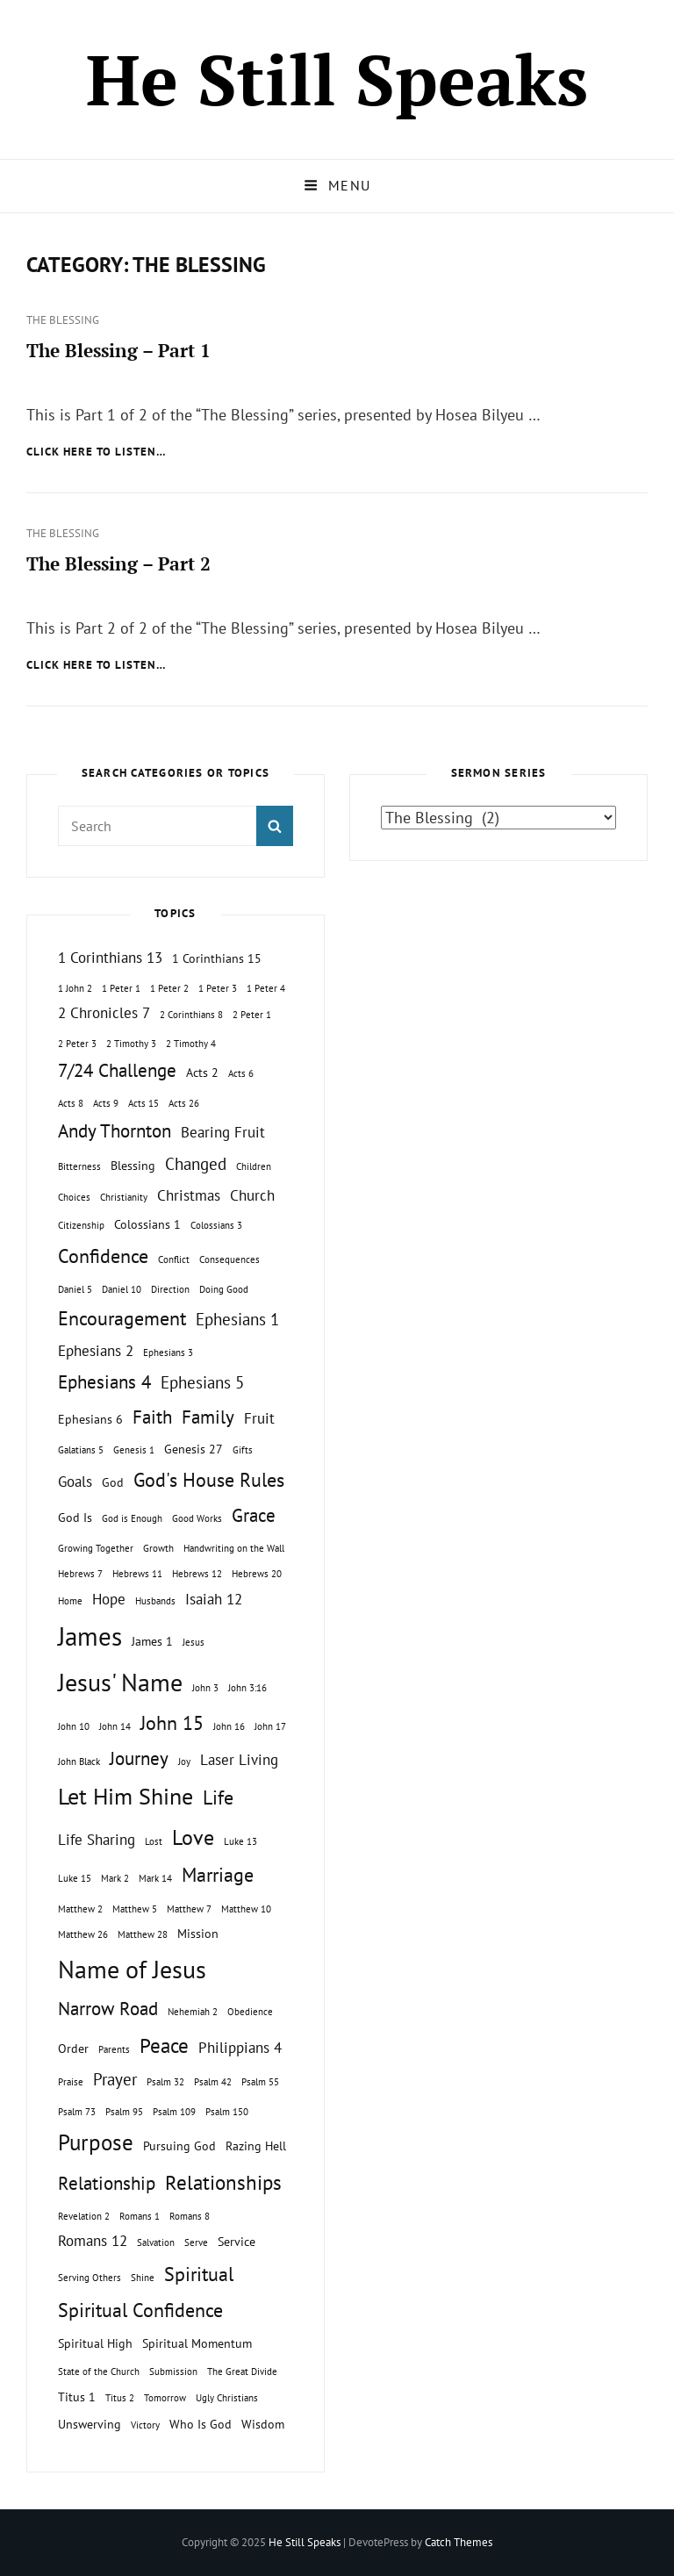  What do you see at coordinates (202, 1382) in the screenshot?
I see `Ephesians 5 [Ephesians 5 (4 topics)]` at bounding box center [202, 1382].